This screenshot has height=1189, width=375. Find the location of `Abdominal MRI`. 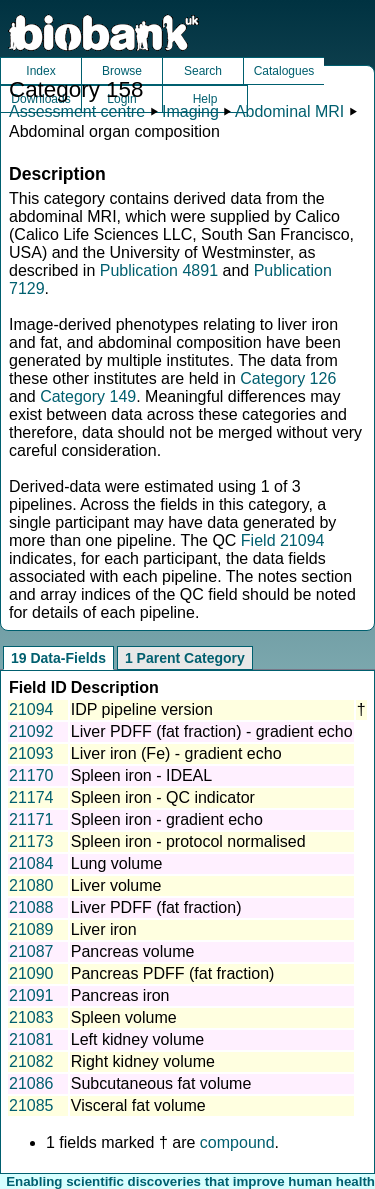

Abdominal MRI is located at coordinates (289, 111).